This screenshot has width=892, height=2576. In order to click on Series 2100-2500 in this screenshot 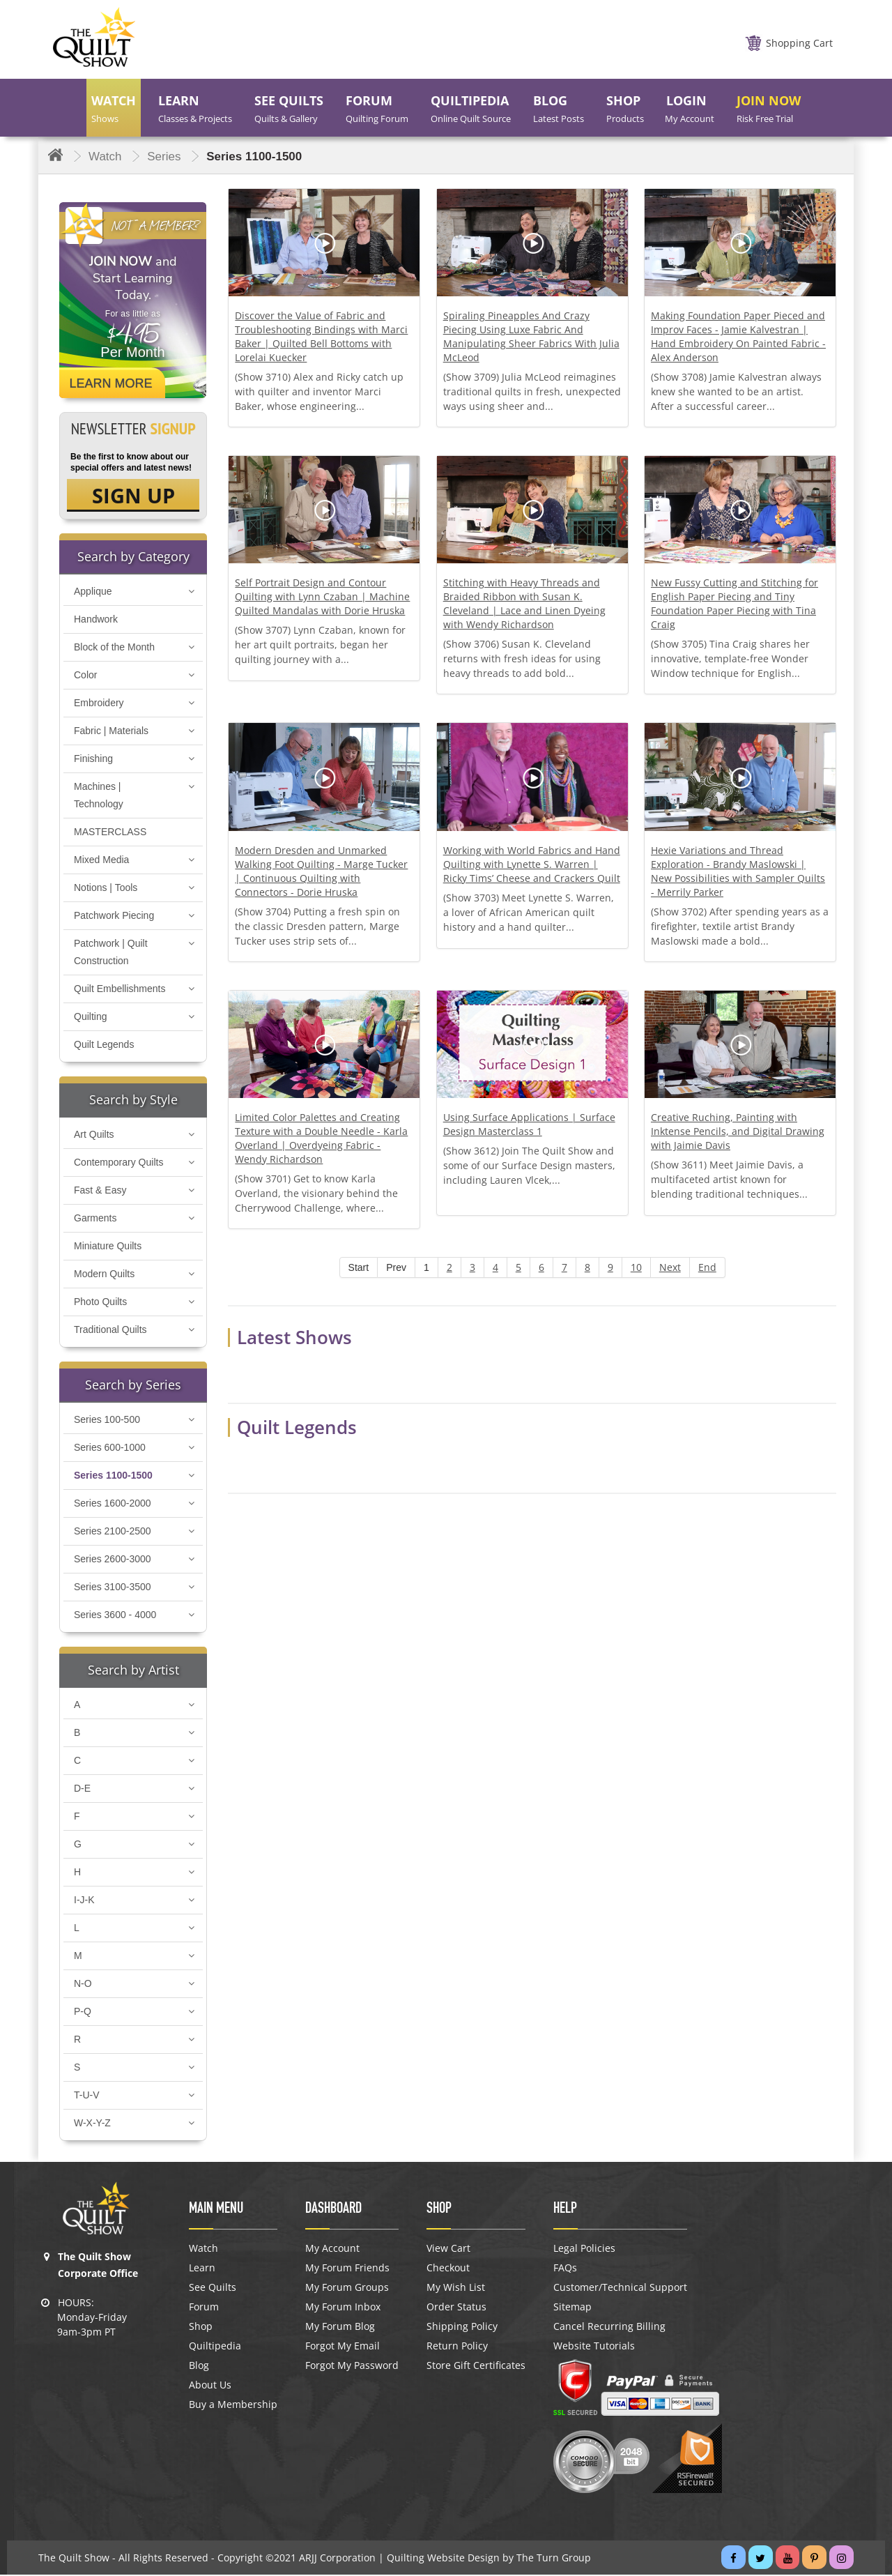, I will do `click(112, 1532)`.